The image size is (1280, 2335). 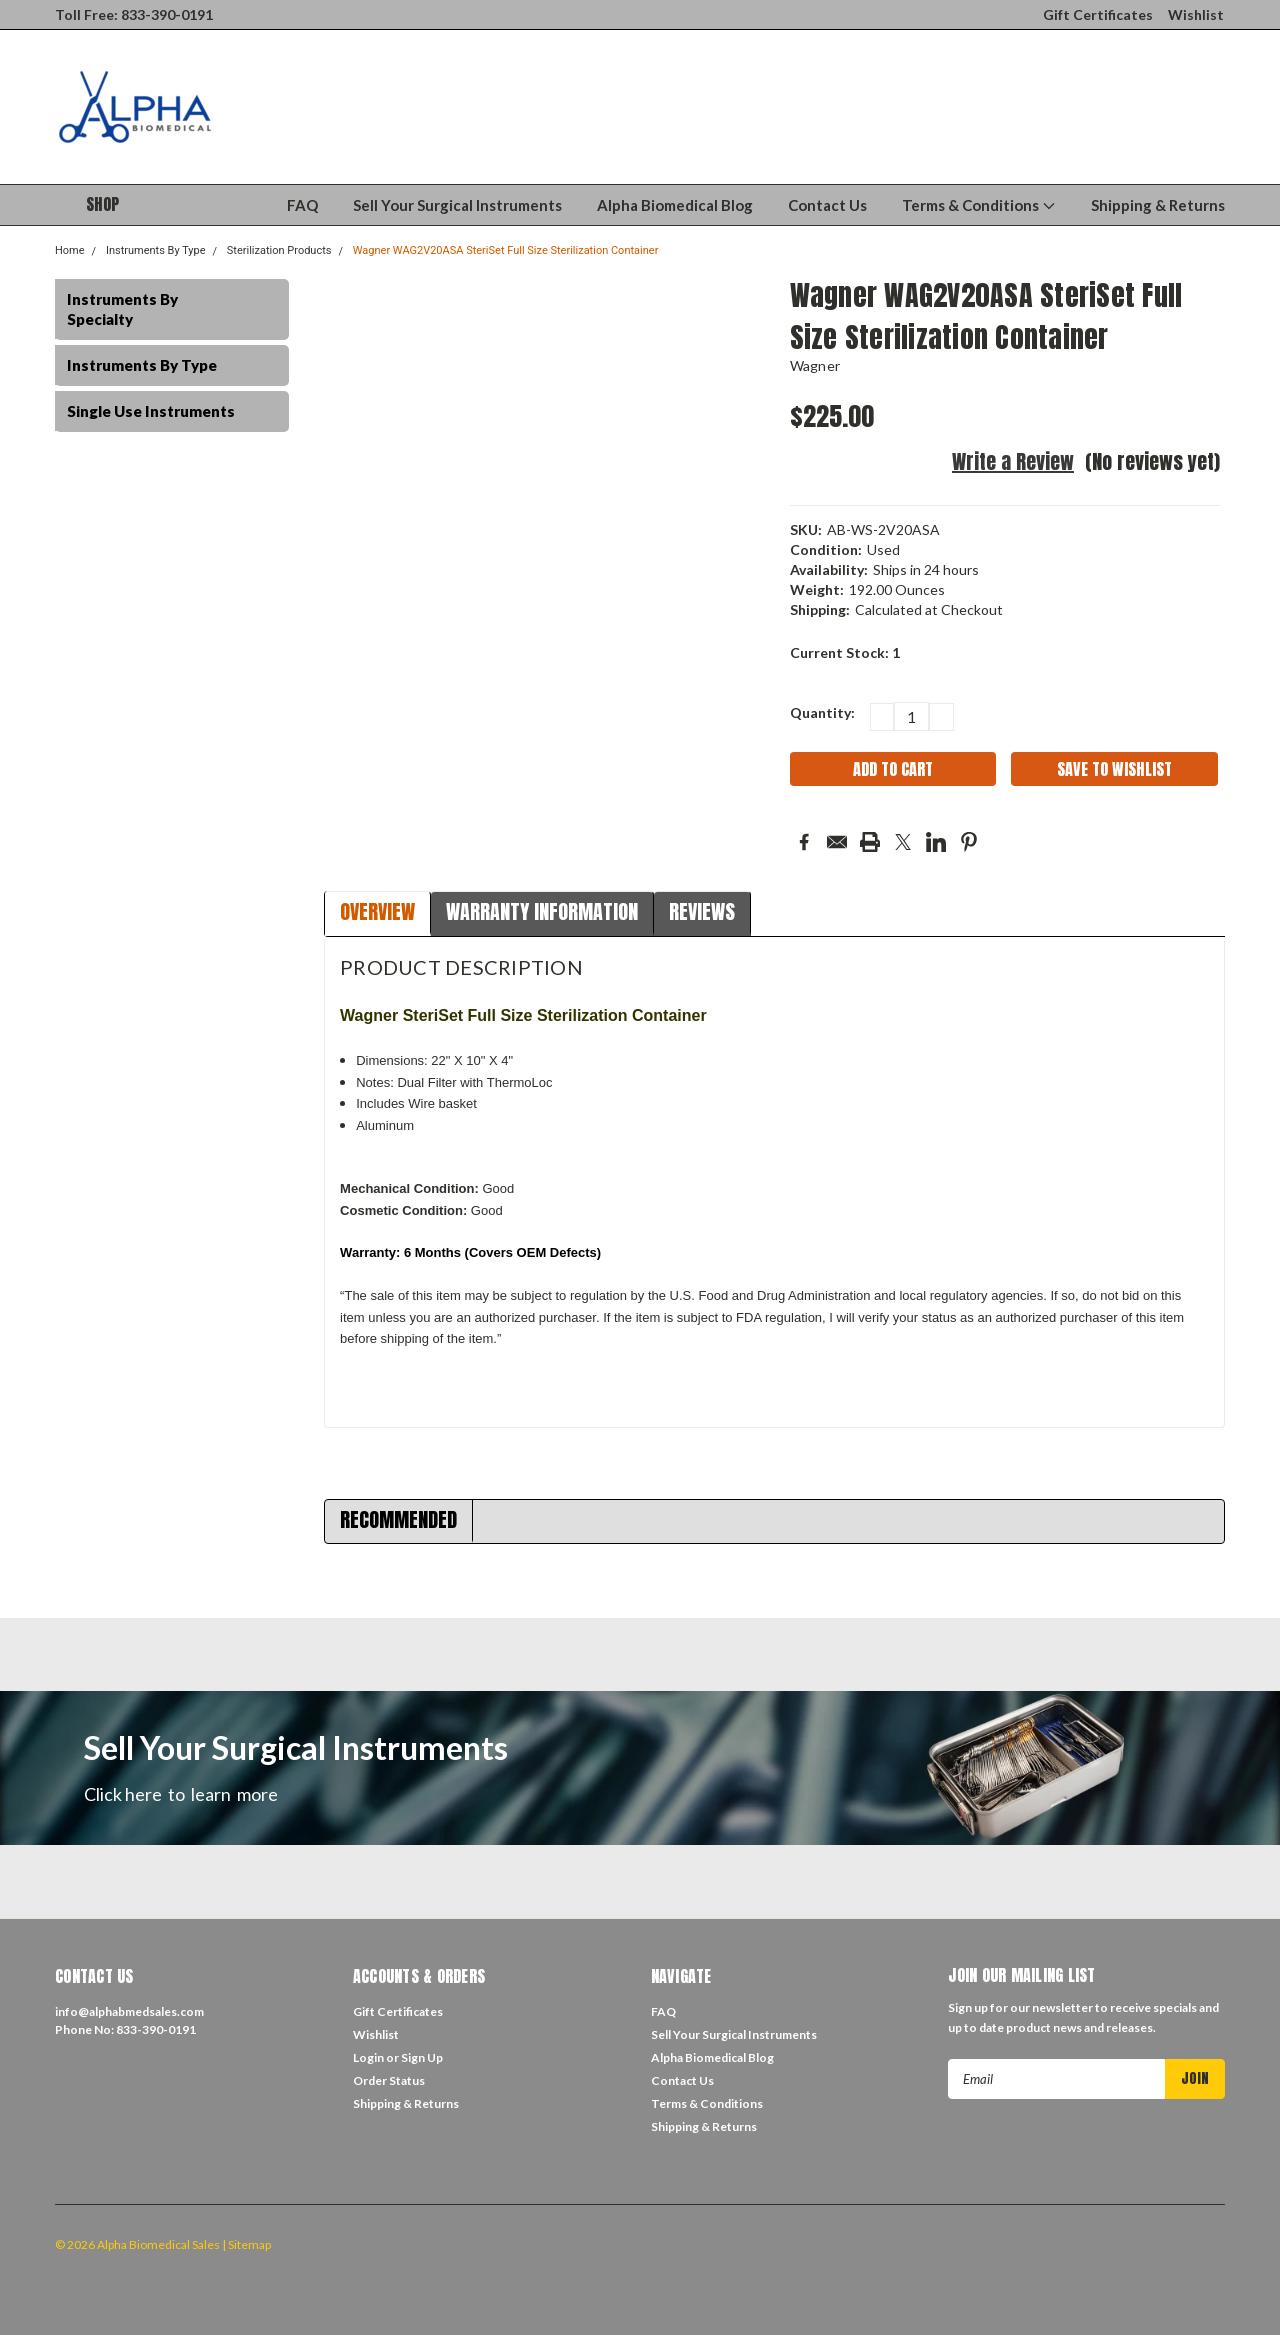 What do you see at coordinates (368, 2057) in the screenshot?
I see `Login` at bounding box center [368, 2057].